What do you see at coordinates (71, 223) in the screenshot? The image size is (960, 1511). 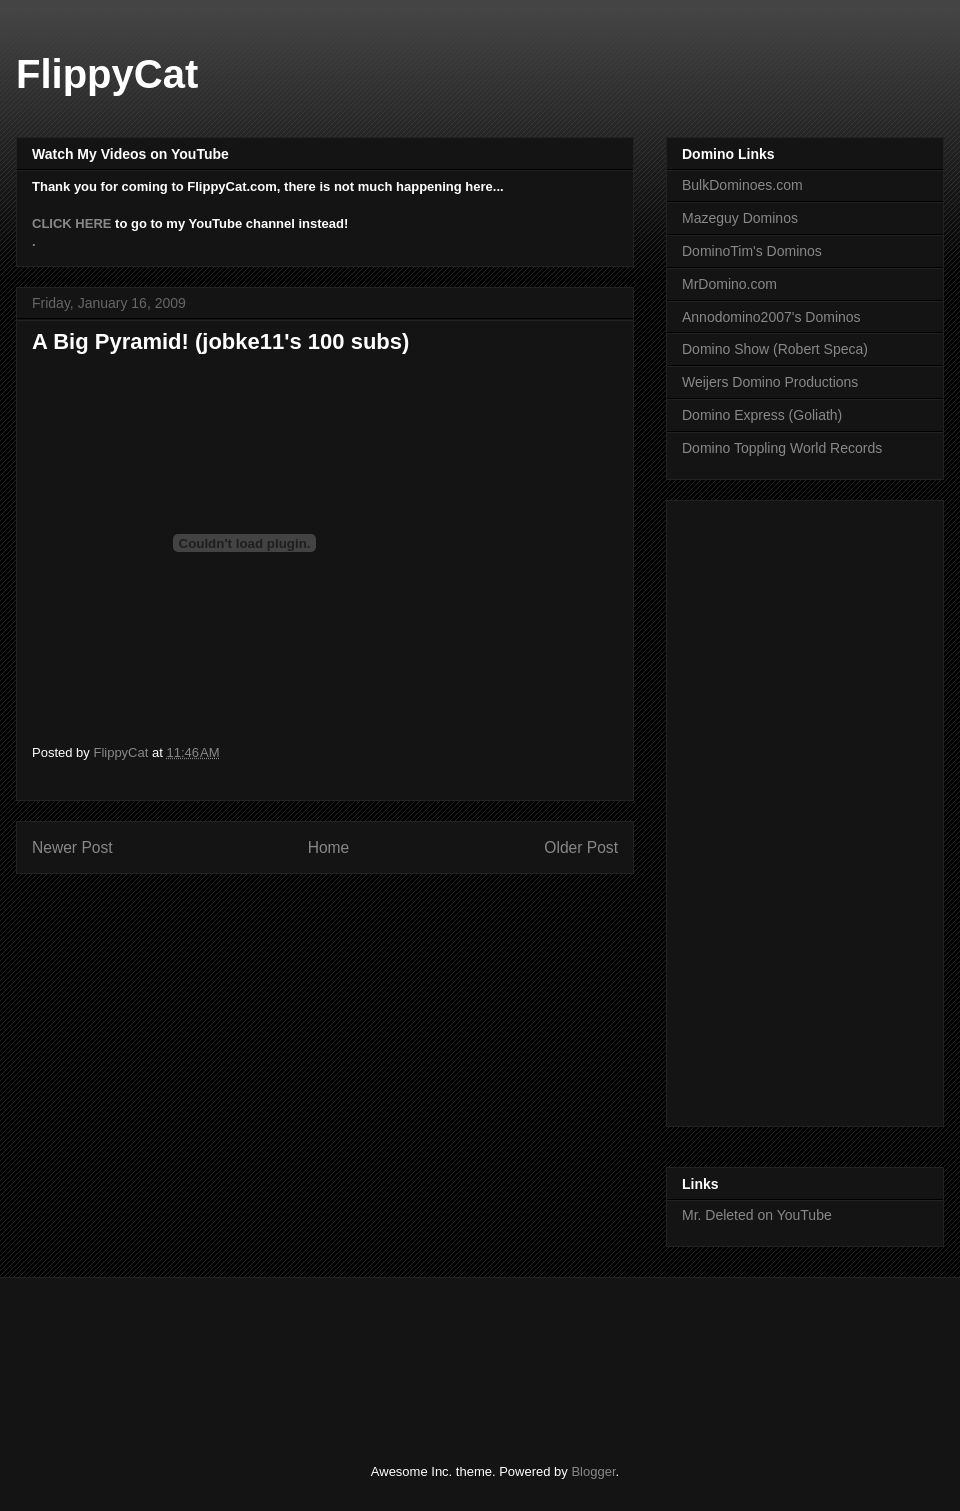 I see `CLICK HERE` at bounding box center [71, 223].